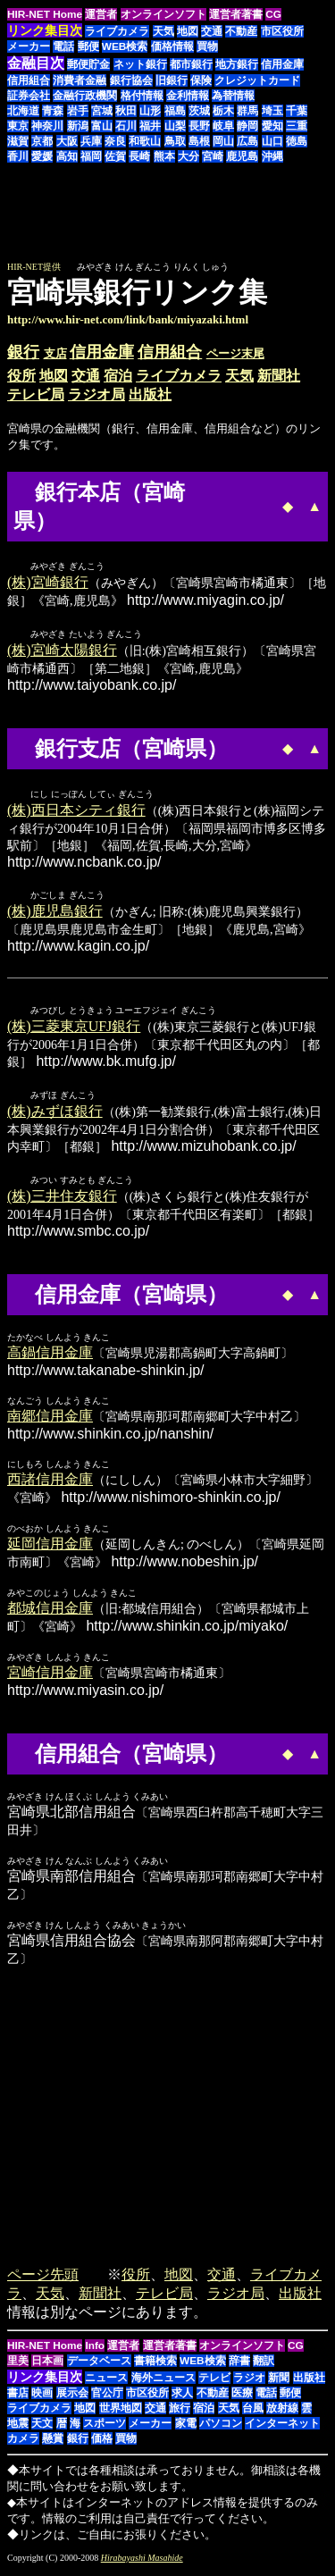 The height and width of the screenshot is (2576, 335). Describe the element at coordinates (249, 2384) in the screenshot. I see `ラジオ` at that location.